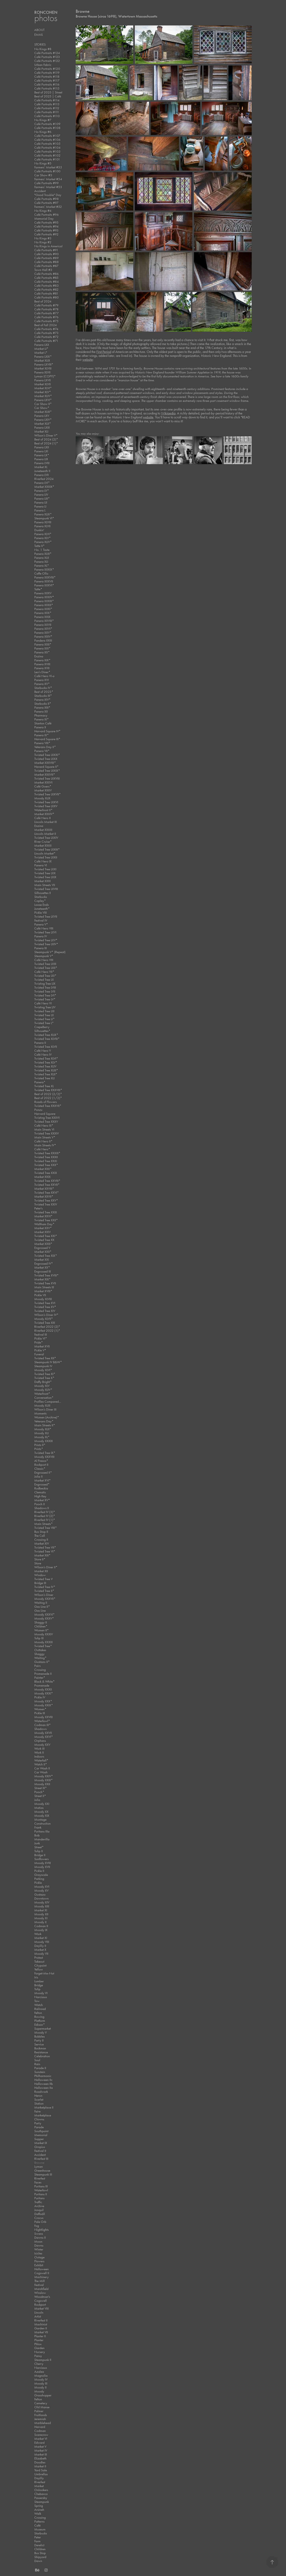 The width and height of the screenshot is (286, 2576). What do you see at coordinates (45, 1173) in the screenshot?
I see `Twisted Tree XXIX` at bounding box center [45, 1173].